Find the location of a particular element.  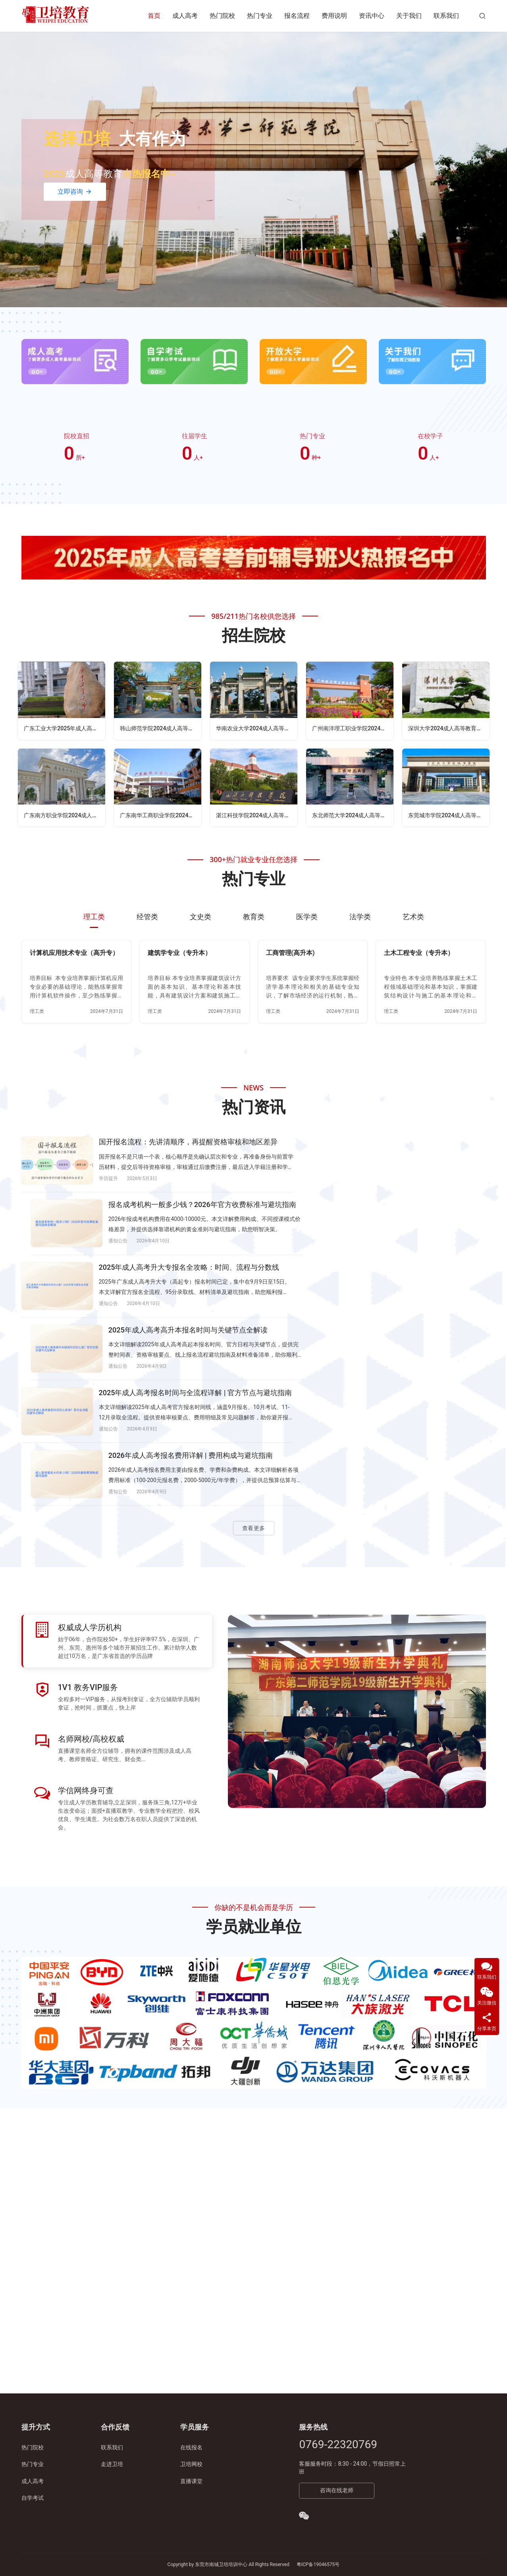

韩山师范学院2024成人高等教育招生简章 is located at coordinates (160, 729).